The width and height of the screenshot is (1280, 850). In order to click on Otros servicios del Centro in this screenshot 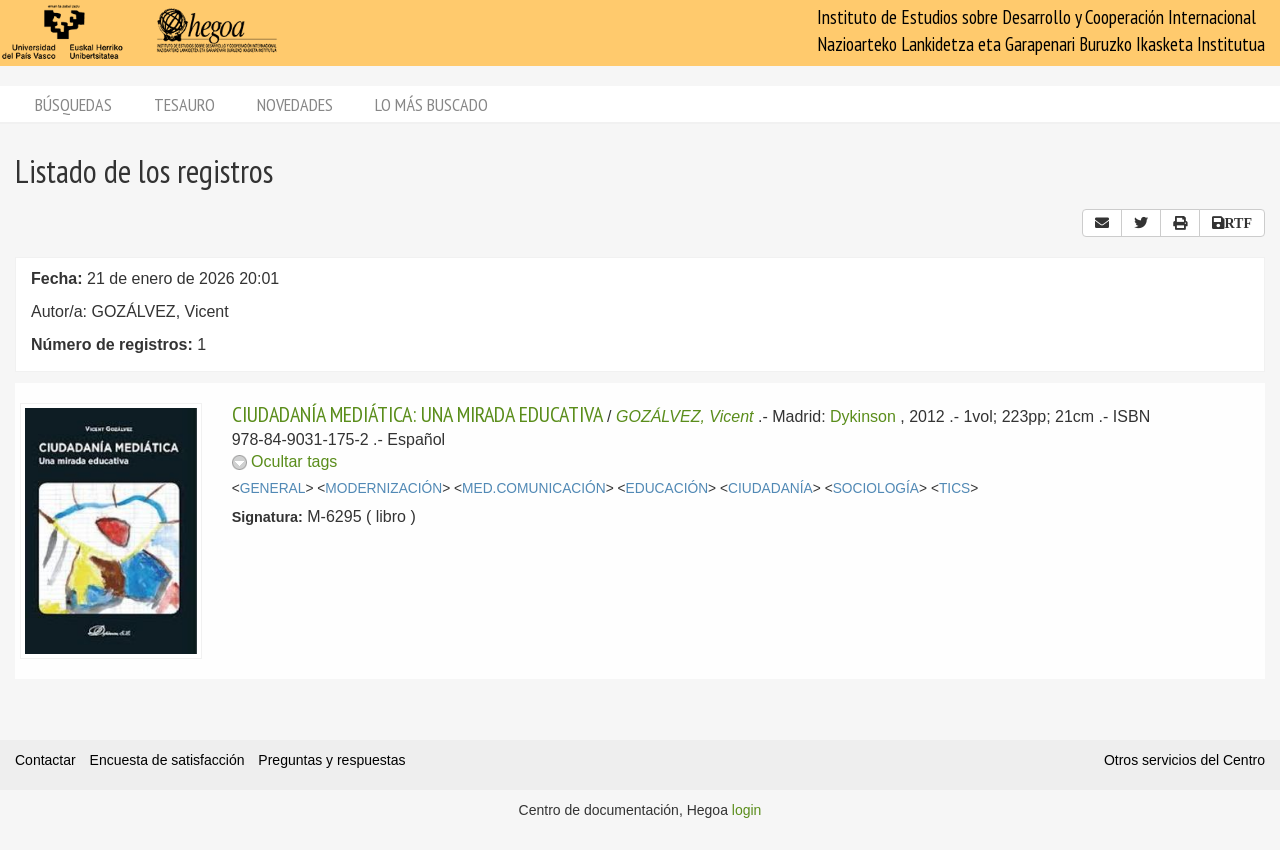, I will do `click(1184, 760)`.